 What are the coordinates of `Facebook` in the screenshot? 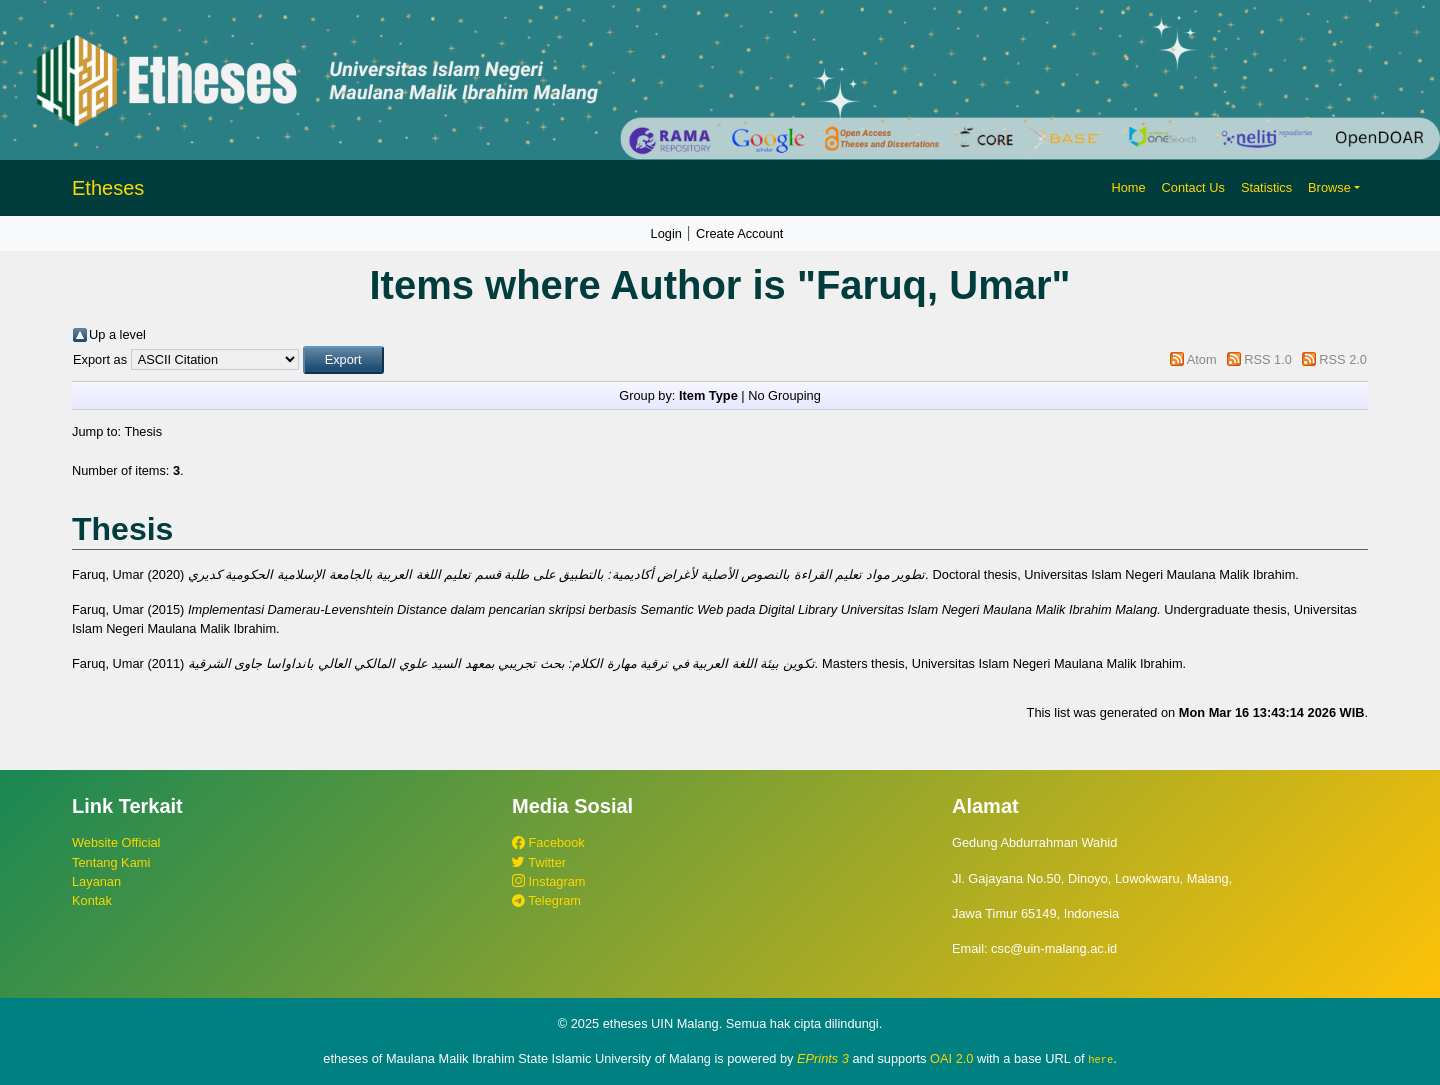 It's located at (548, 842).